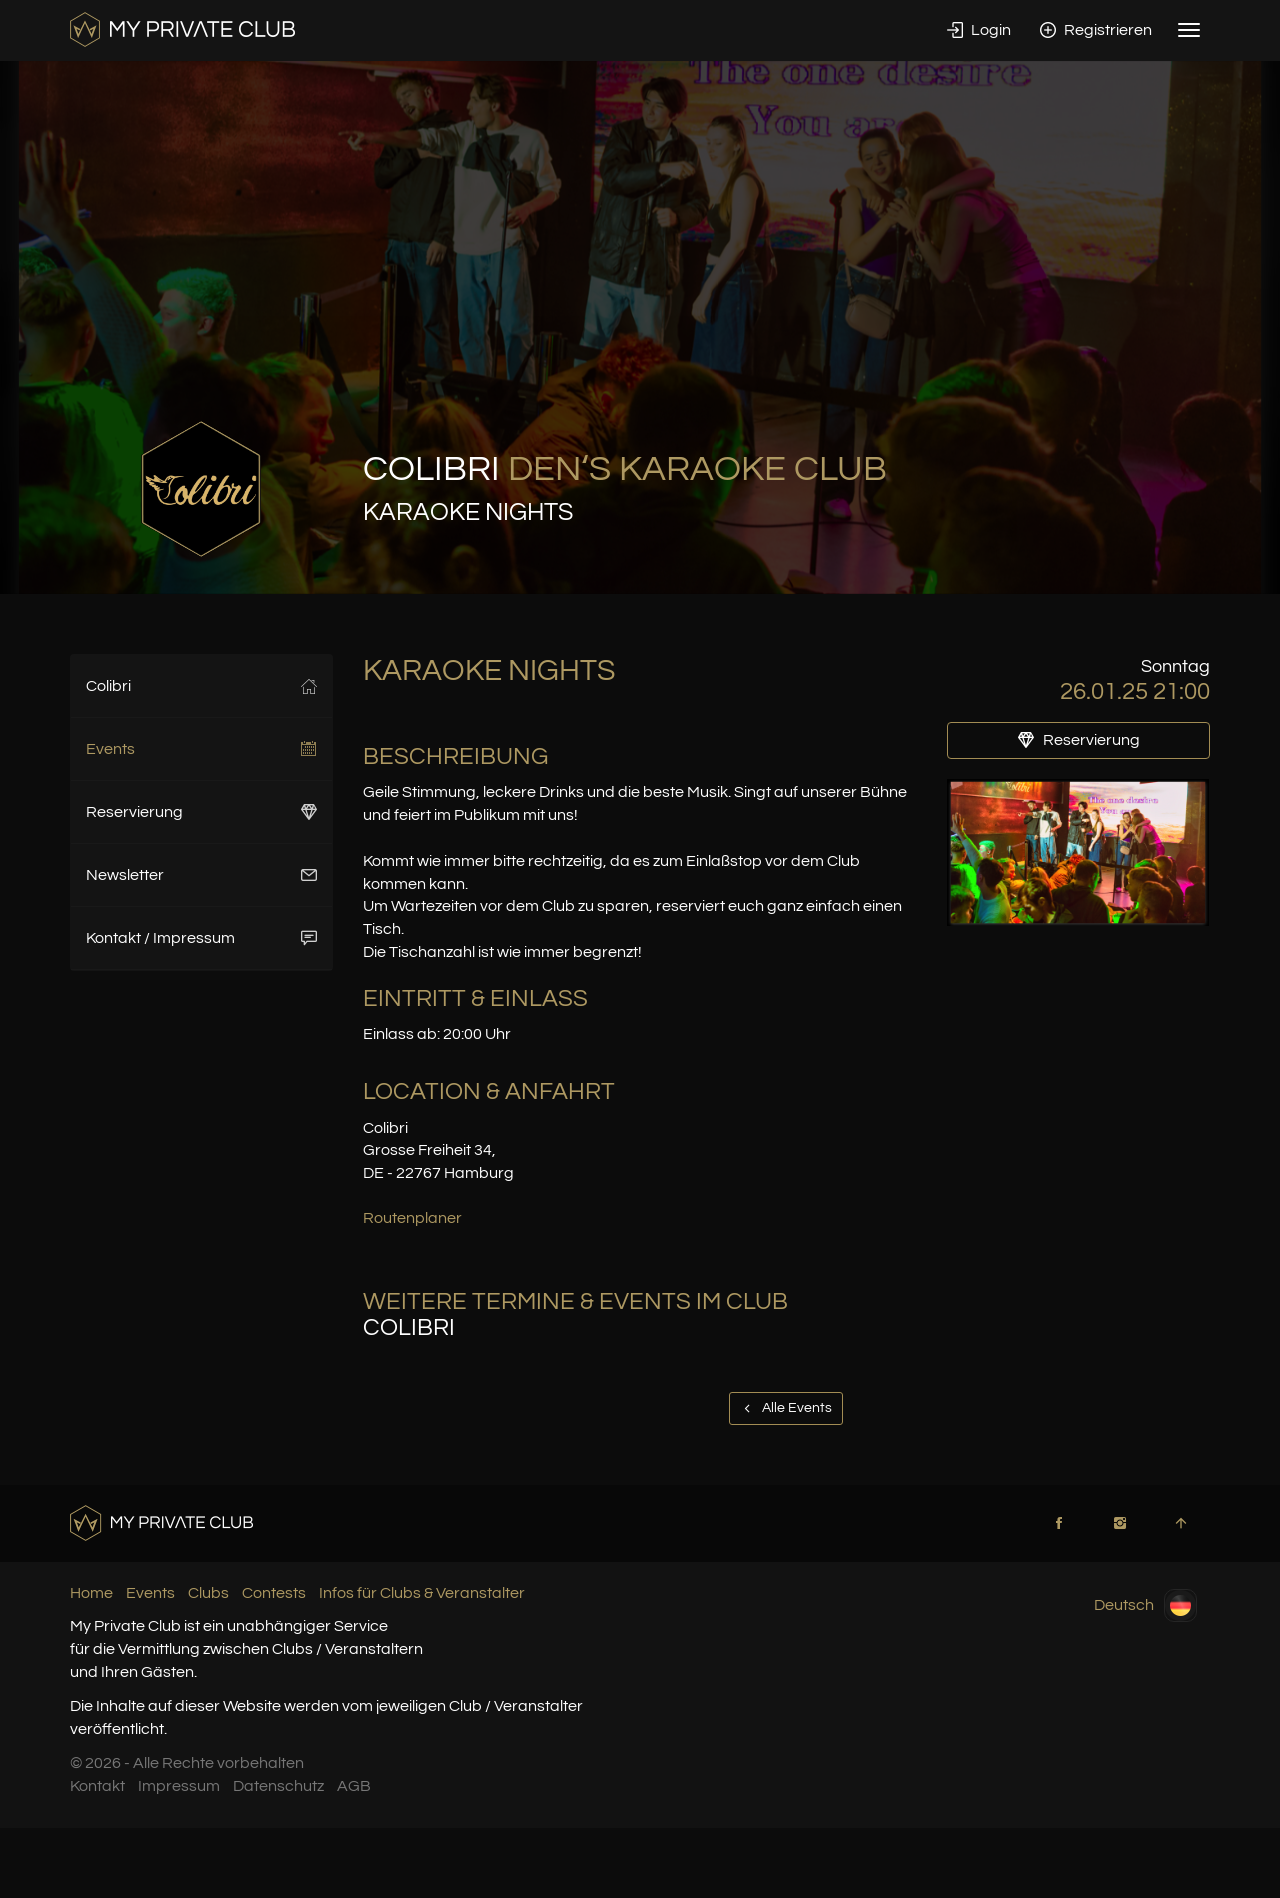  What do you see at coordinates (412, 1218) in the screenshot?
I see `Routenplaner` at bounding box center [412, 1218].